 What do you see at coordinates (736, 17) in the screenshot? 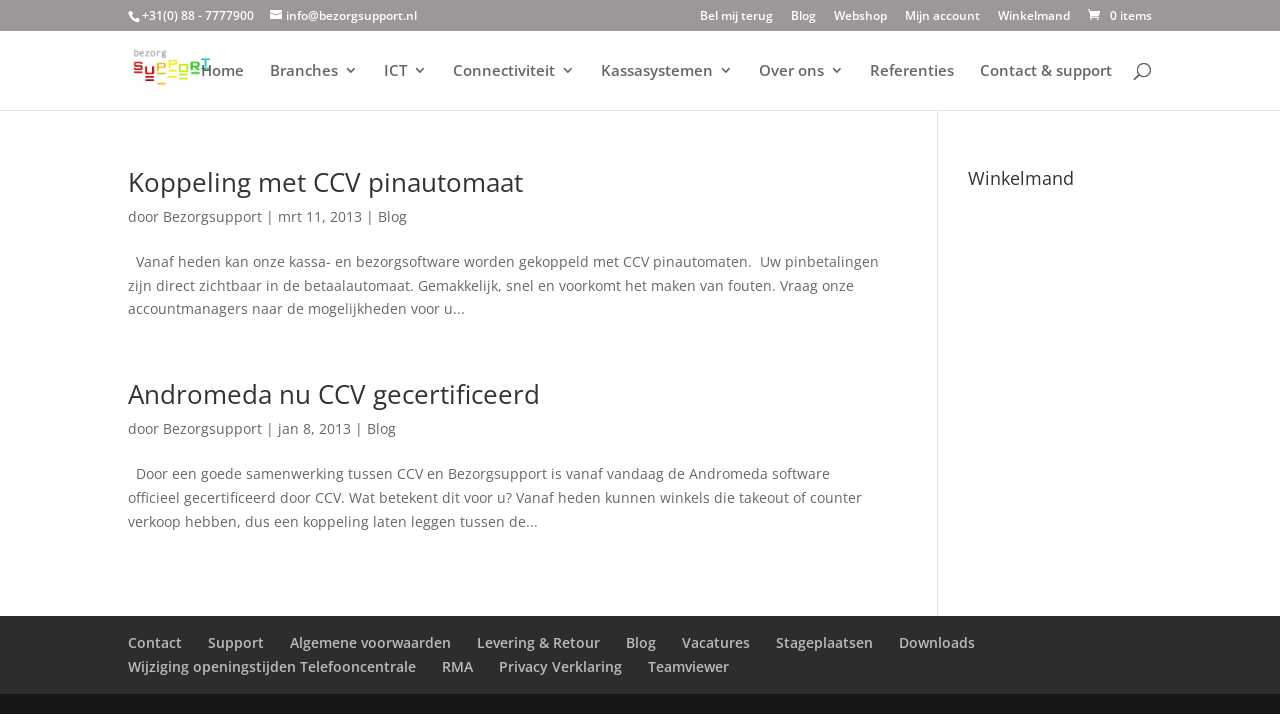
I see `Bel mij terug` at bounding box center [736, 17].